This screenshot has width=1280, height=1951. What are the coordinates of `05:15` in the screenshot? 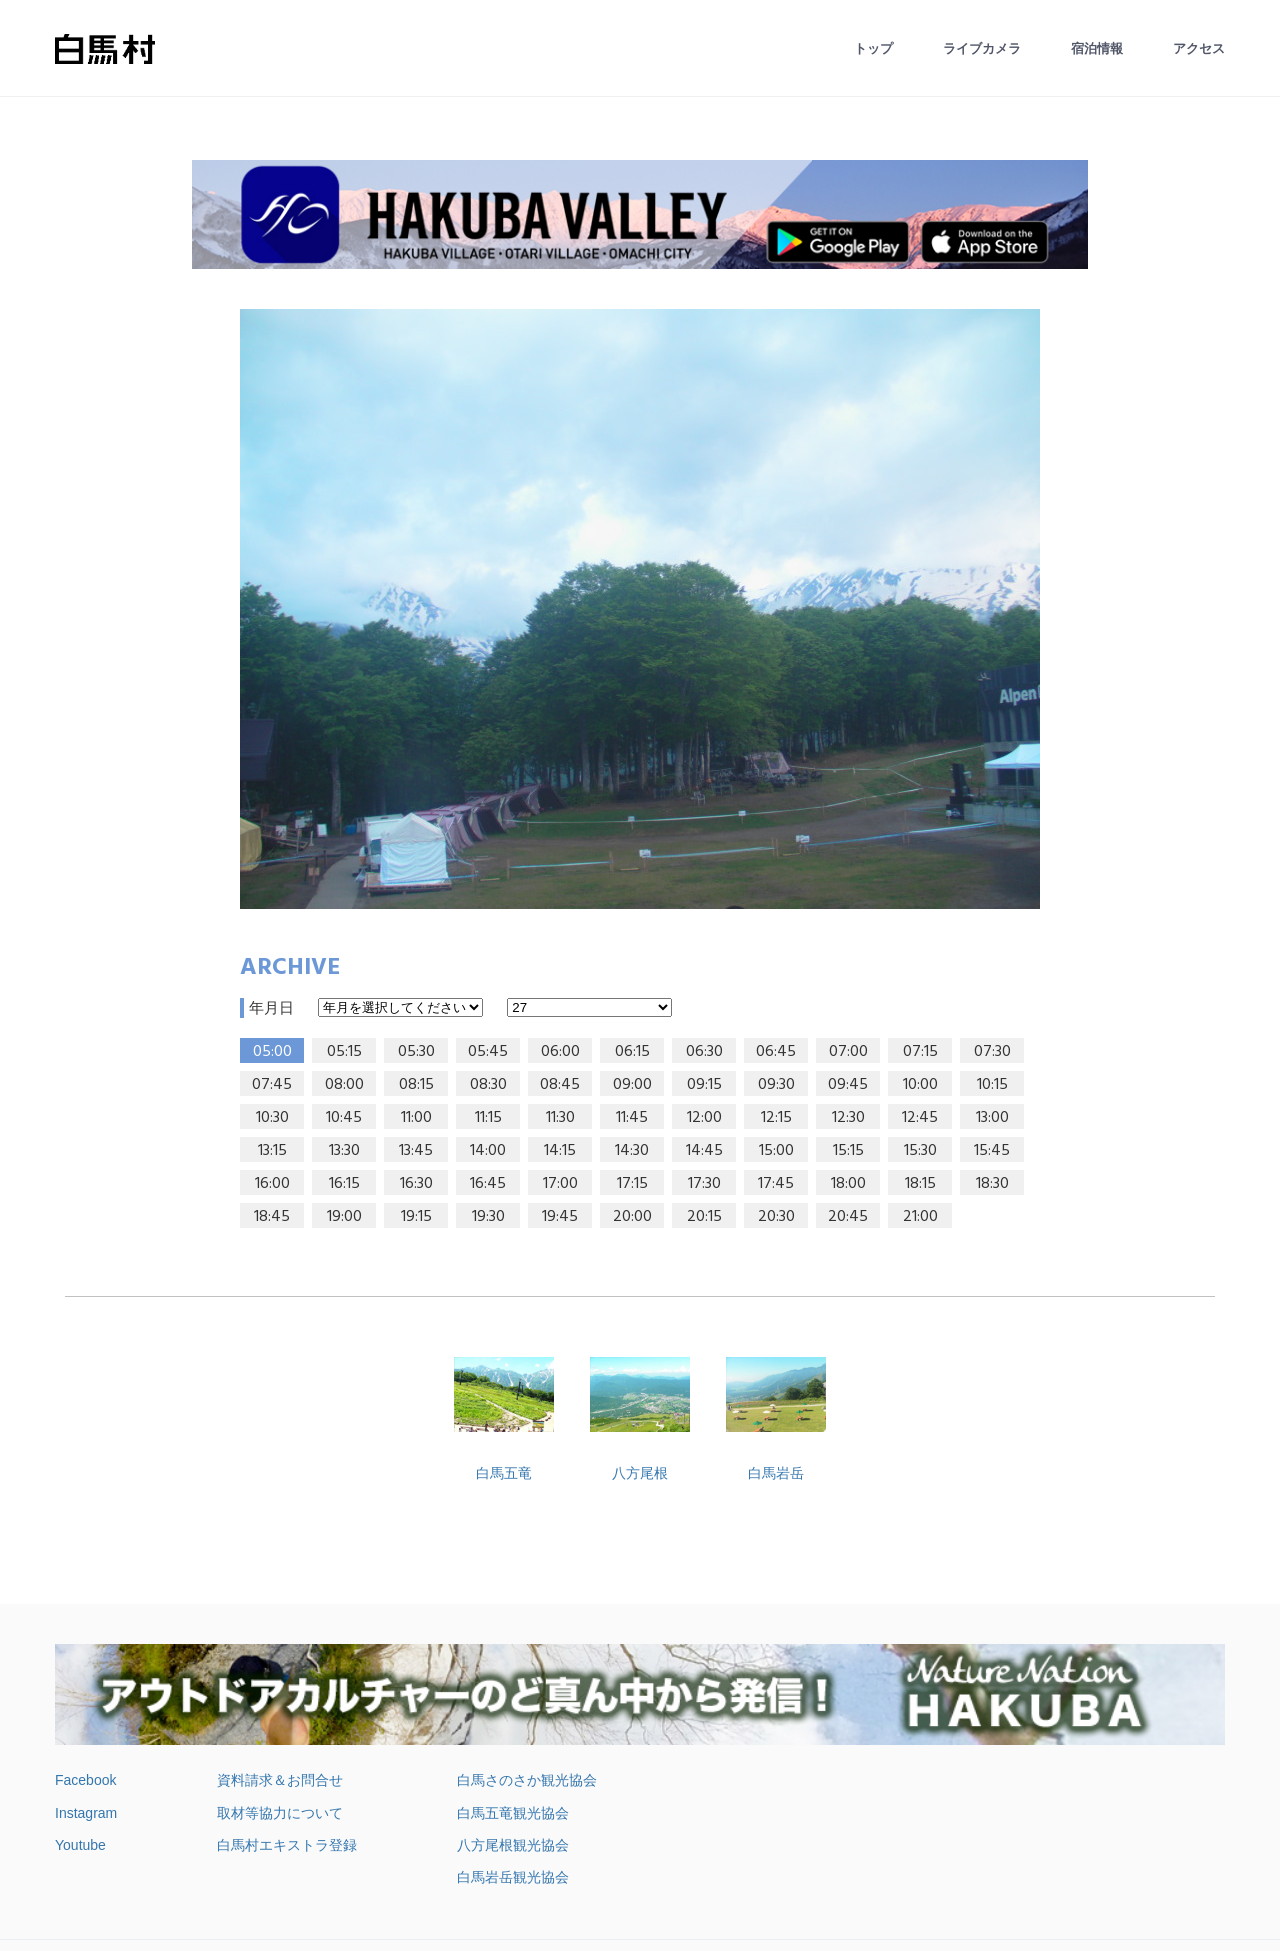 It's located at (344, 1052).